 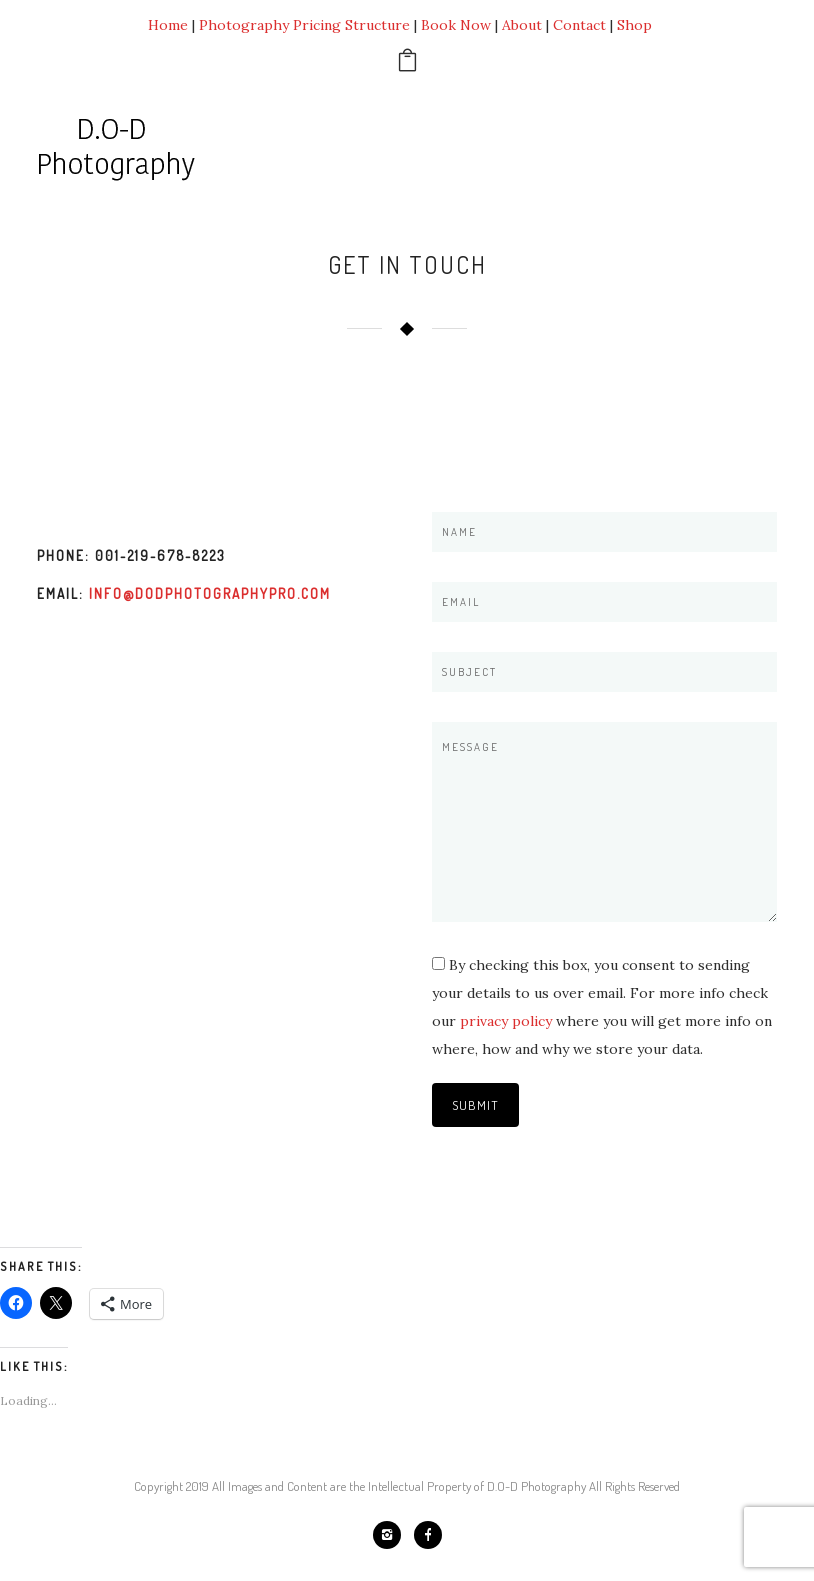 I want to click on Shop, so click(x=634, y=25).